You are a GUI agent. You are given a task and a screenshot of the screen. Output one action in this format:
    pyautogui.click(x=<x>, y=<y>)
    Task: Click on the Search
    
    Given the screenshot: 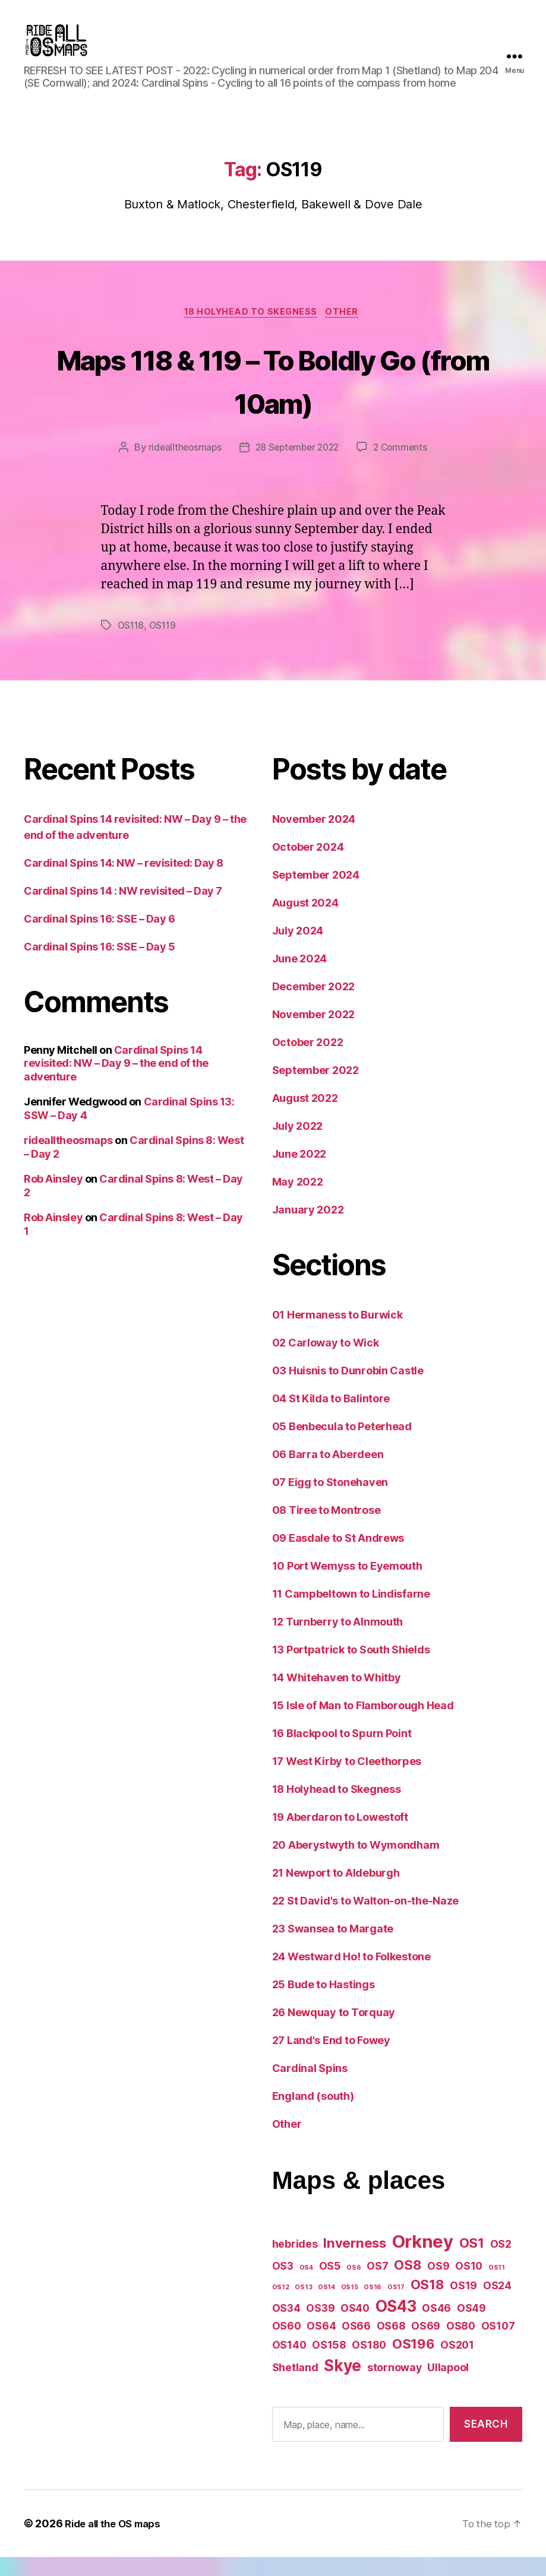 What is the action you would take?
    pyautogui.click(x=485, y=2443)
    